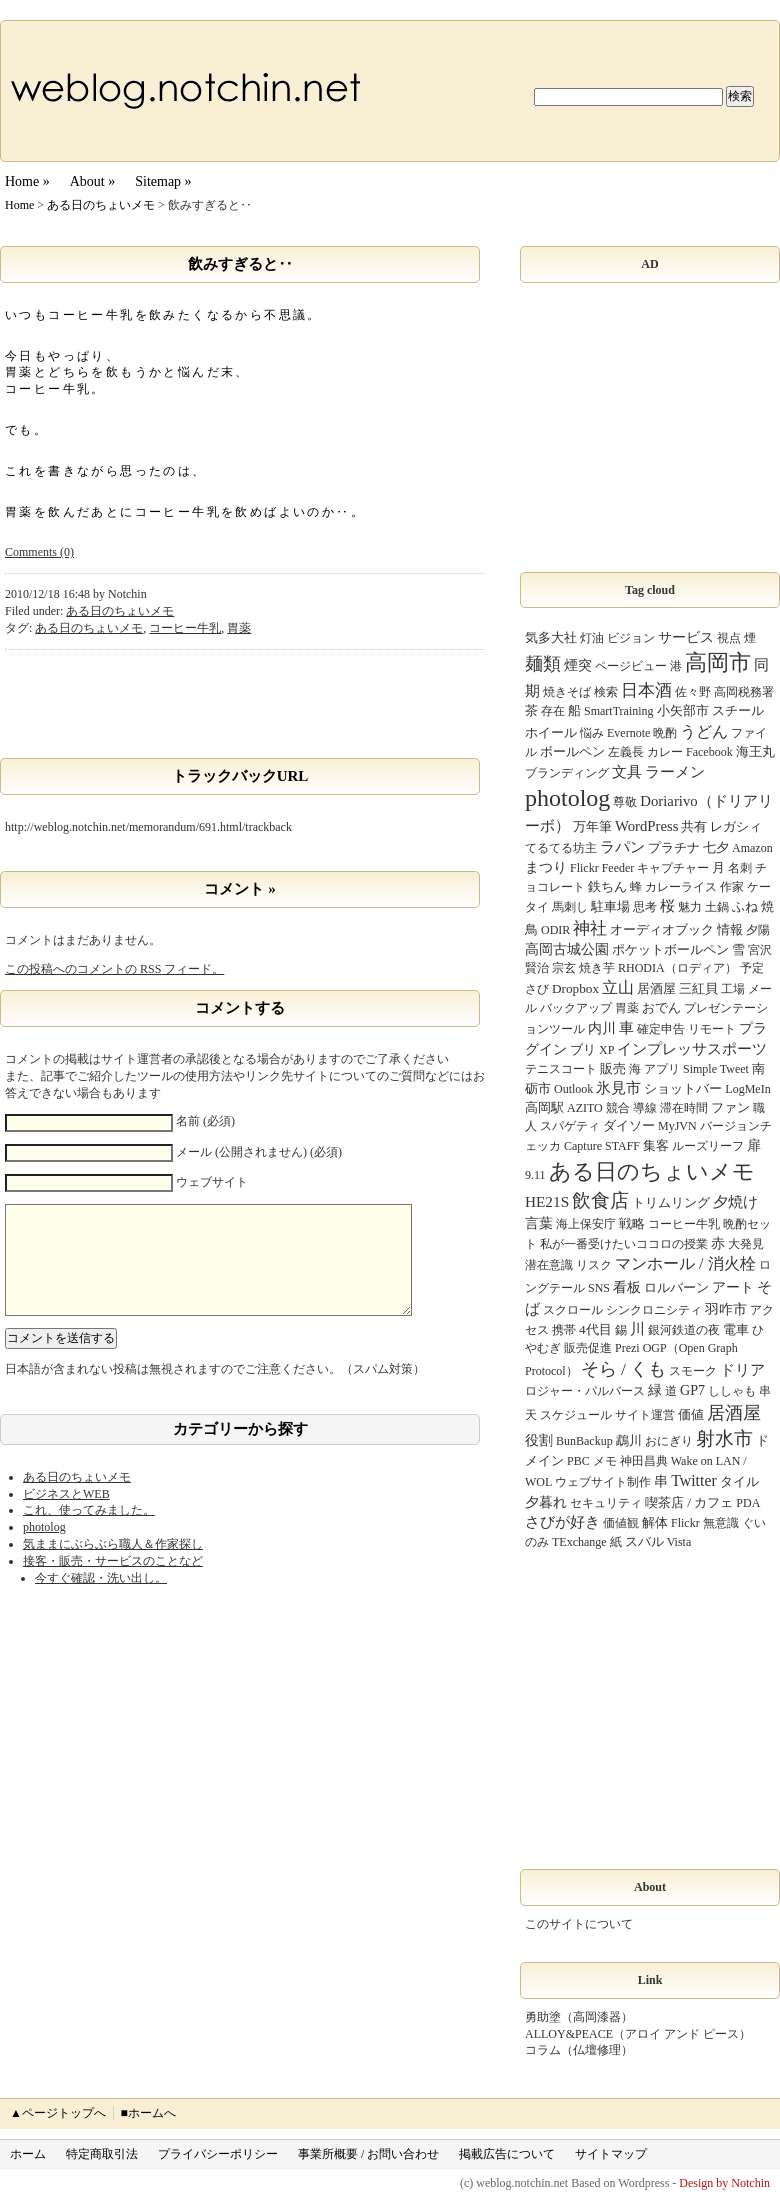  What do you see at coordinates (583, 1049) in the screenshot?
I see `ブリ` at bounding box center [583, 1049].